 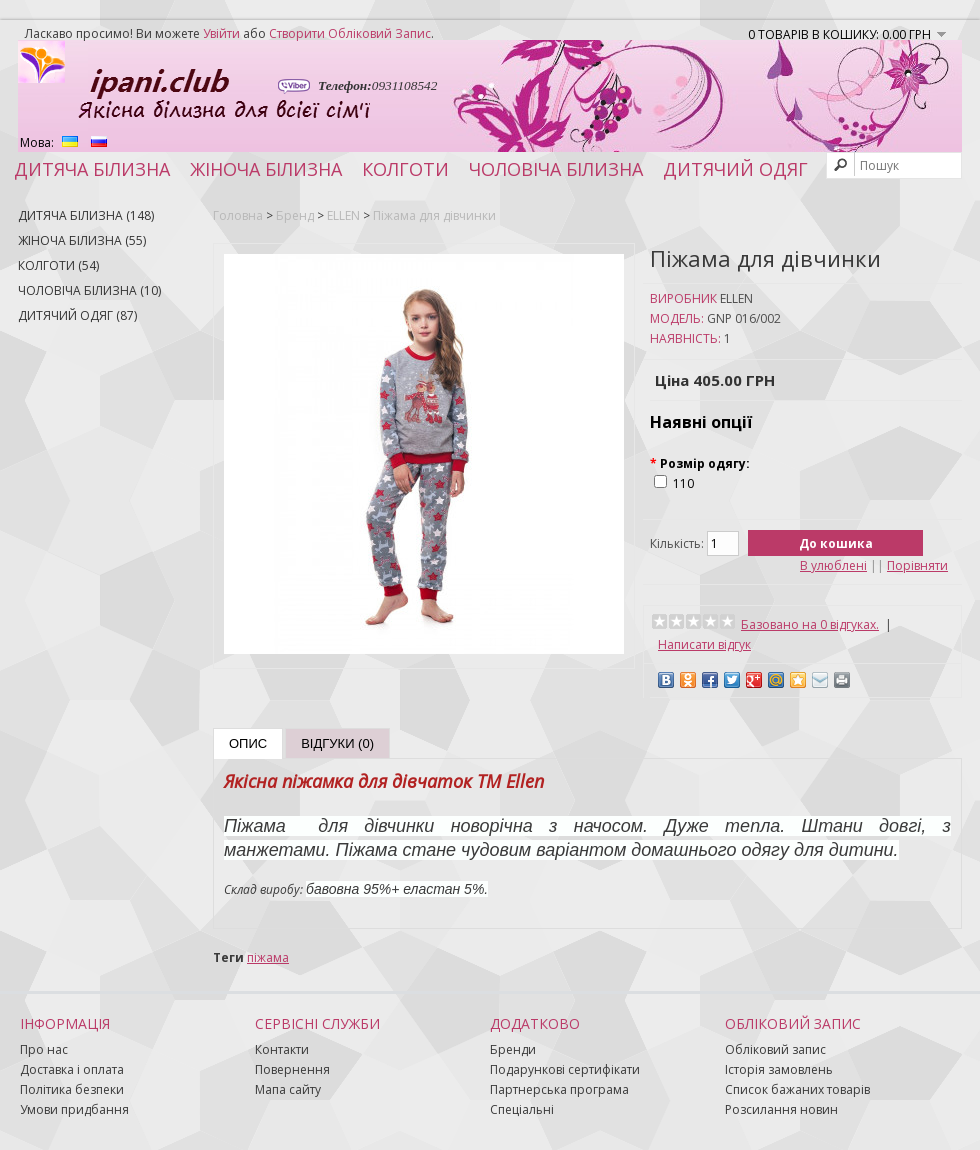 I want to click on Розсилання новин, so click(x=781, y=1109).